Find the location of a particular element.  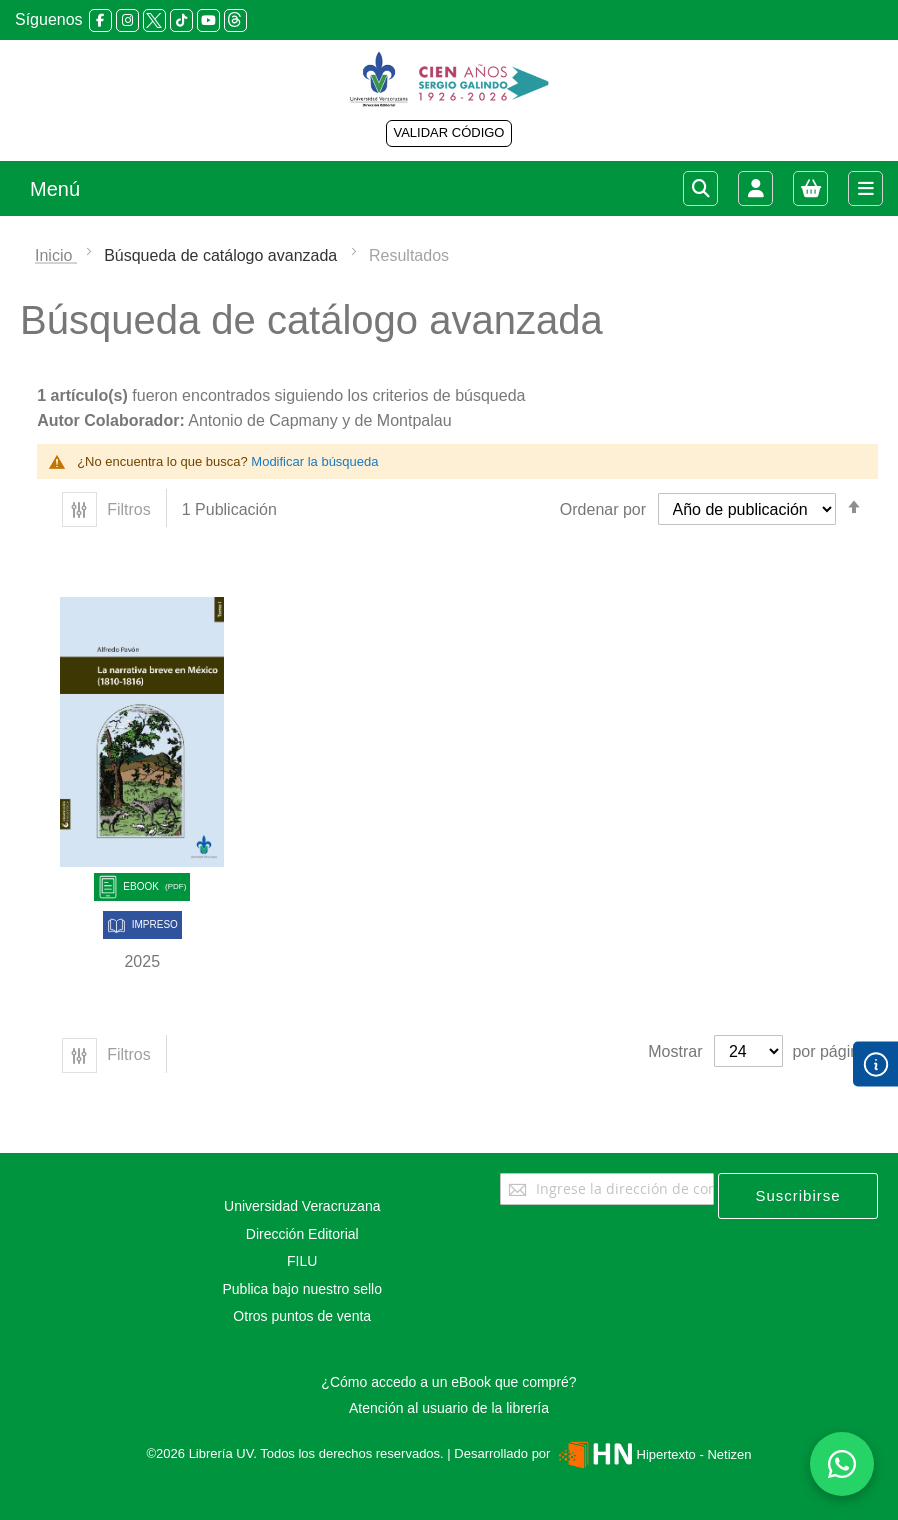

Ordenar por is located at coordinates (603, 509).